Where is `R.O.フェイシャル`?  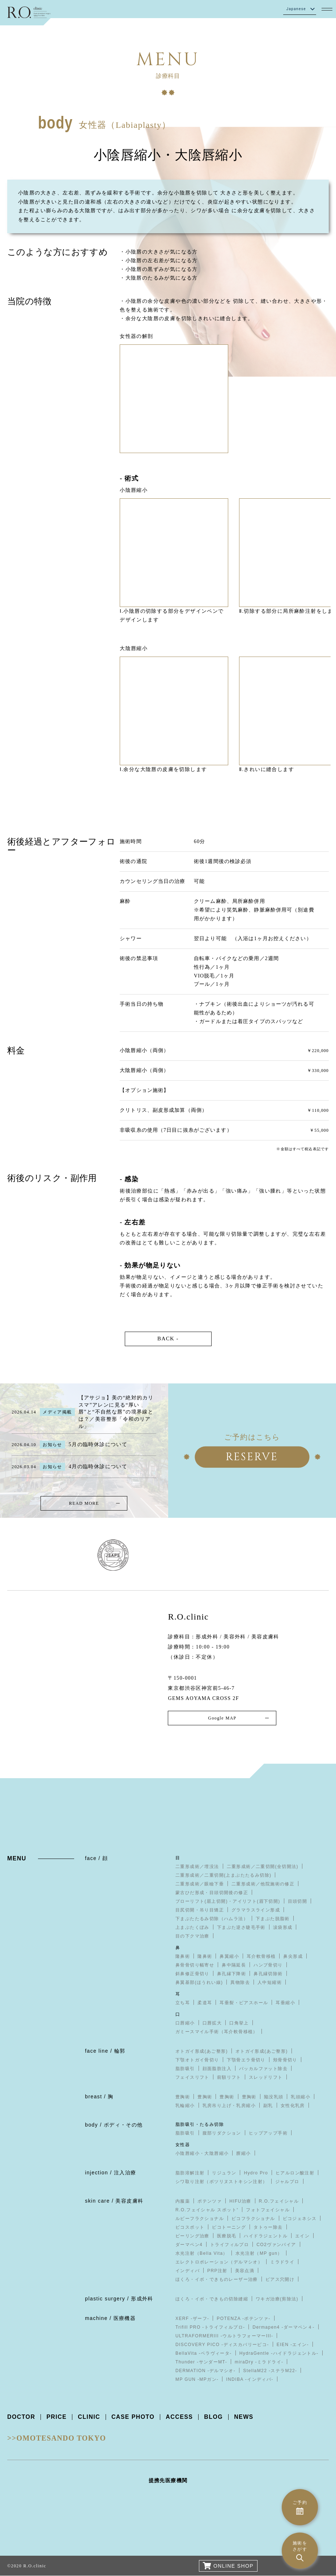
R.O.フェイシャル is located at coordinates (279, 2201).